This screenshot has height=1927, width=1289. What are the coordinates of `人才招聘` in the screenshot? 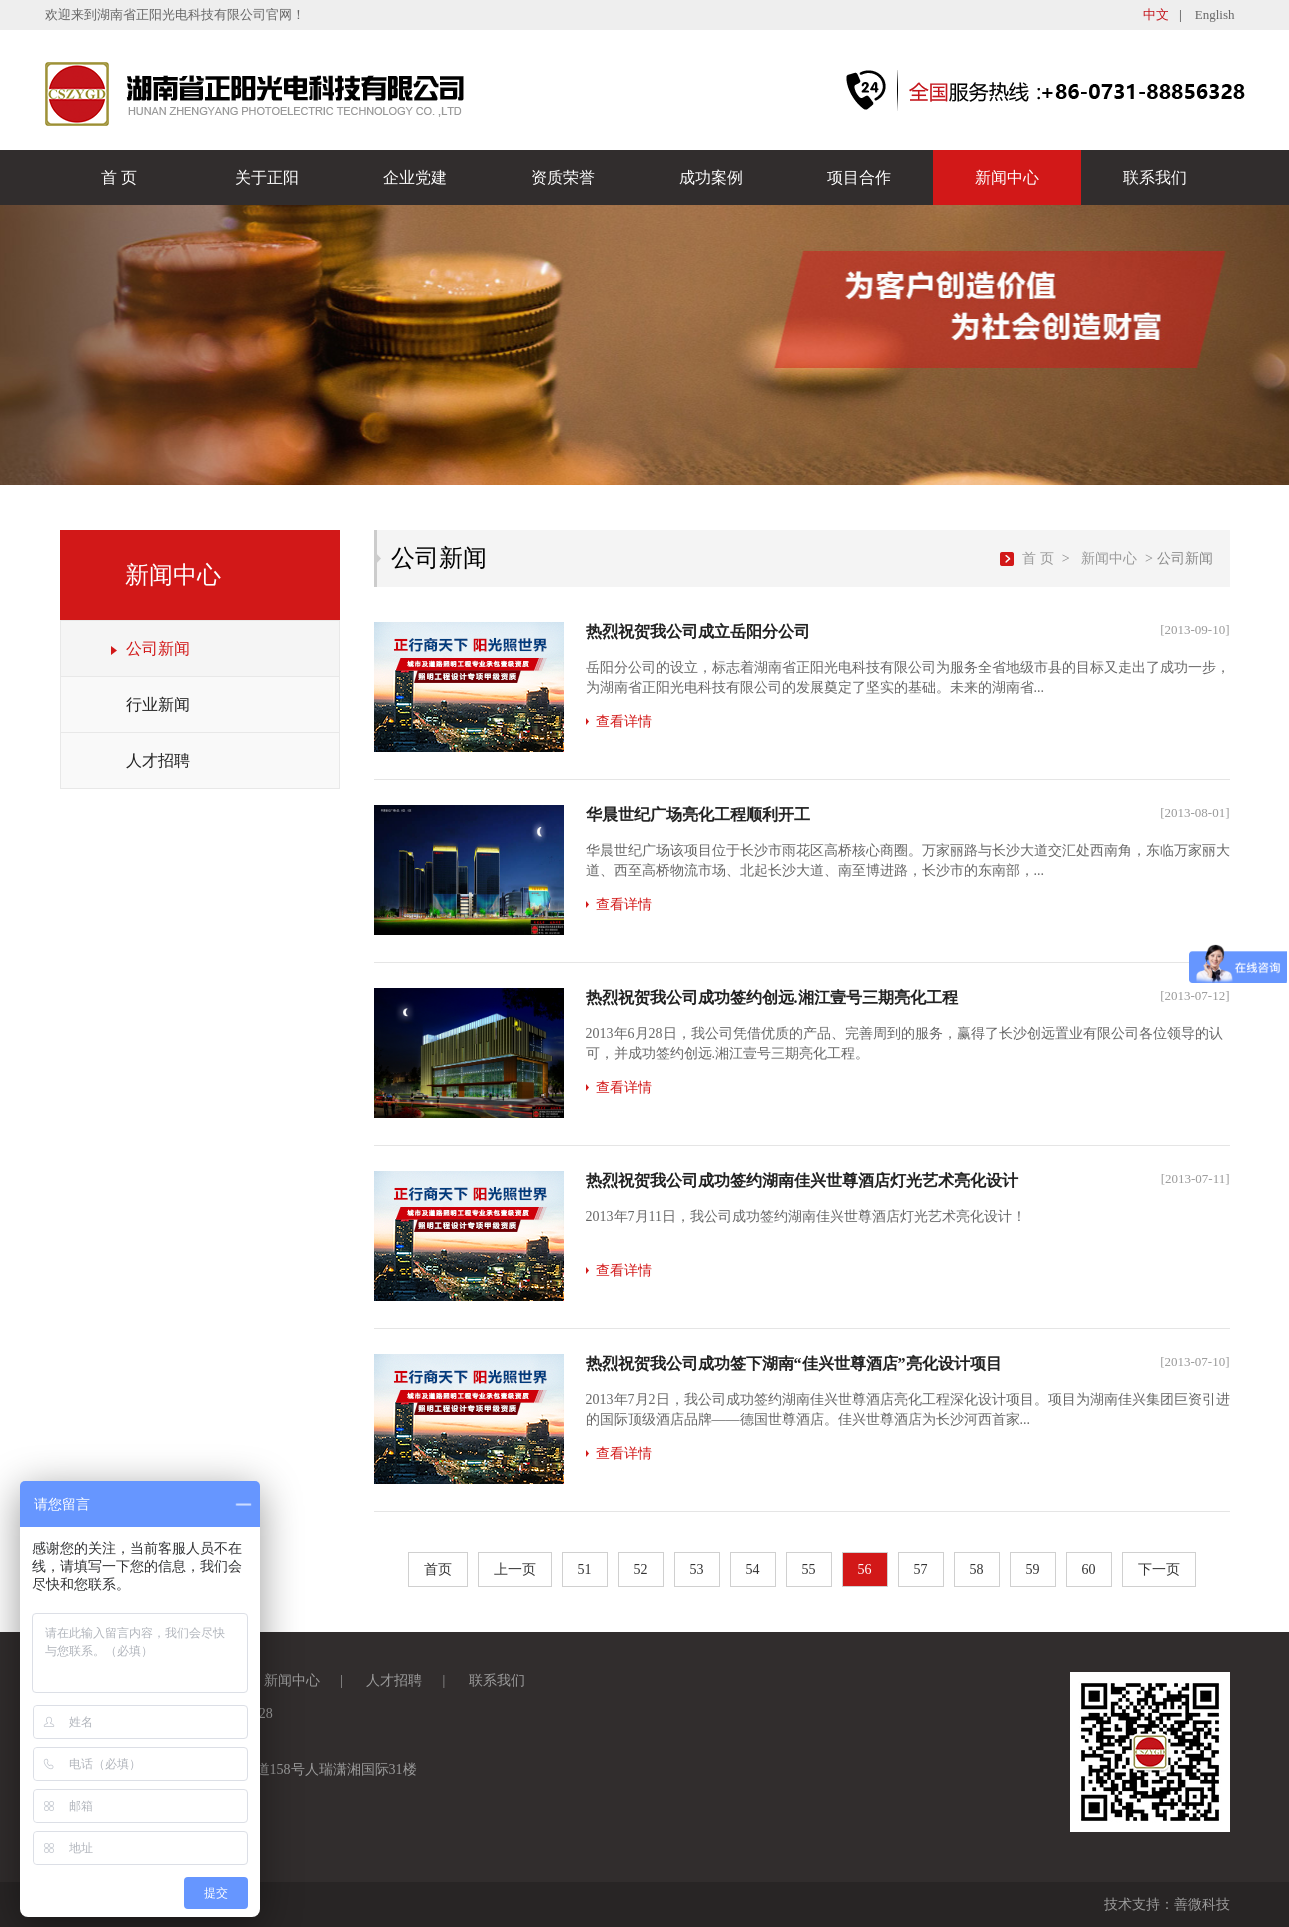 It's located at (158, 760).